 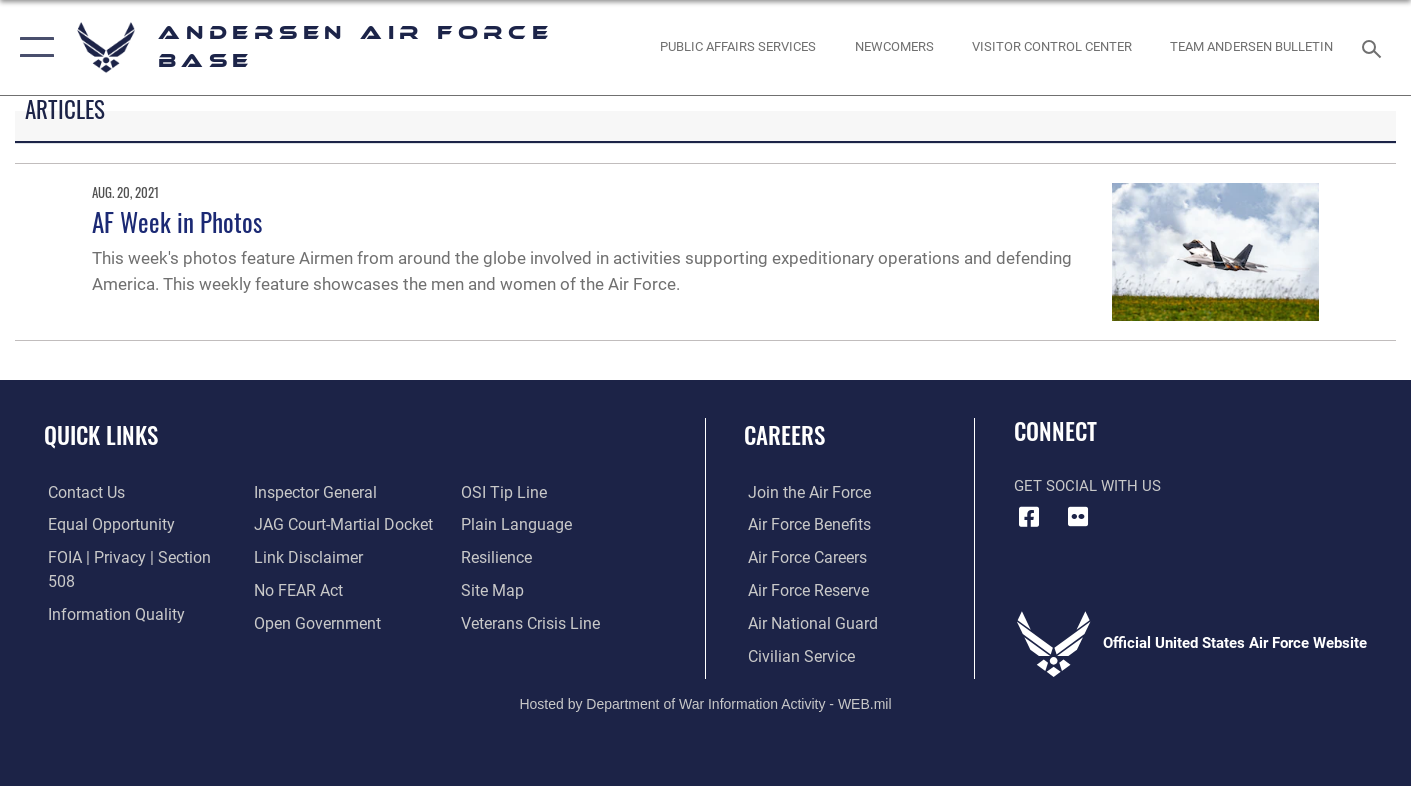 I want to click on [Link to the Air Force Inspector General website opens in a new window], so click(x=103, y=623).